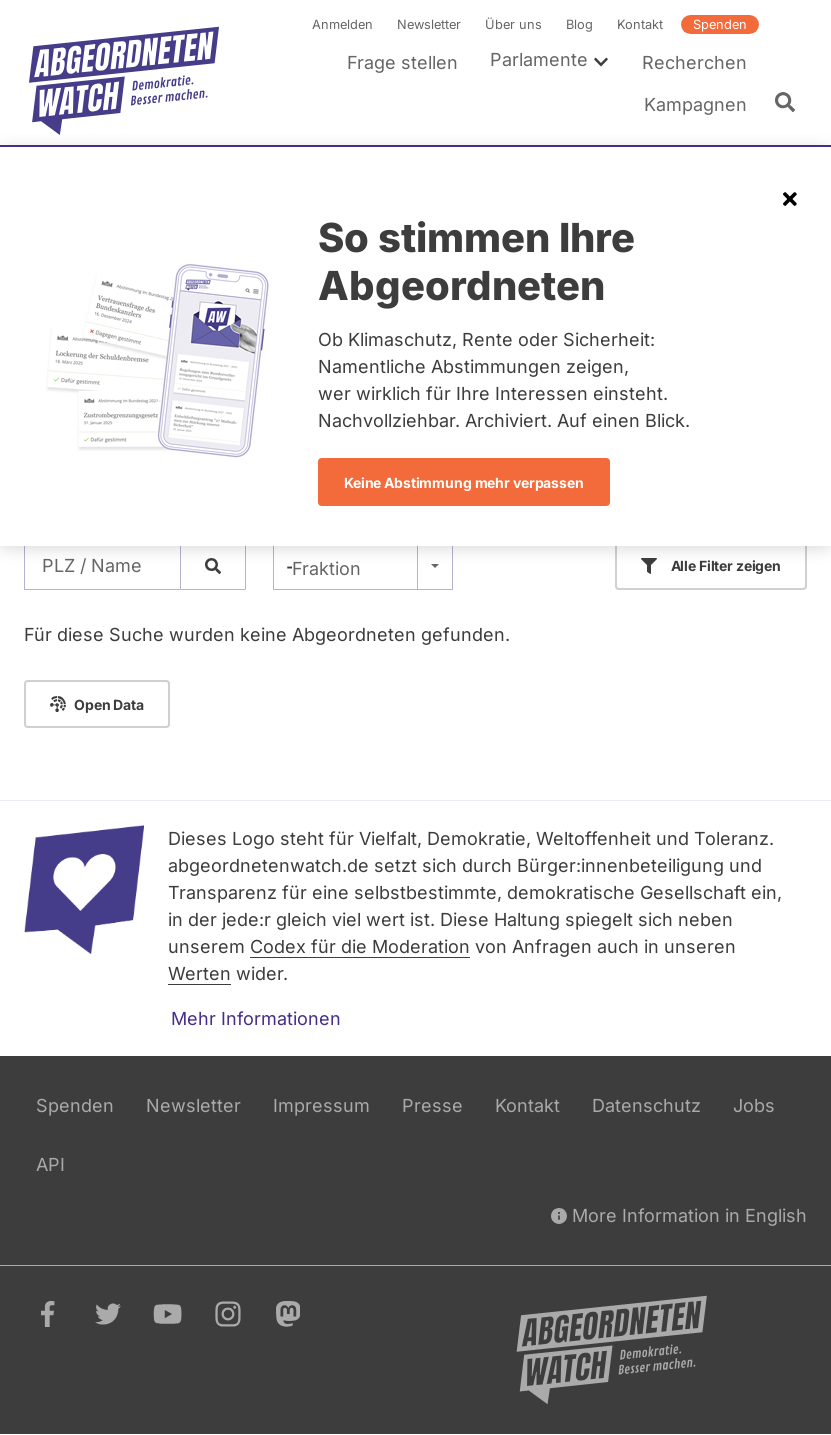 This screenshot has height=1435, width=831. What do you see at coordinates (432, 1105) in the screenshot?
I see `Presse` at bounding box center [432, 1105].